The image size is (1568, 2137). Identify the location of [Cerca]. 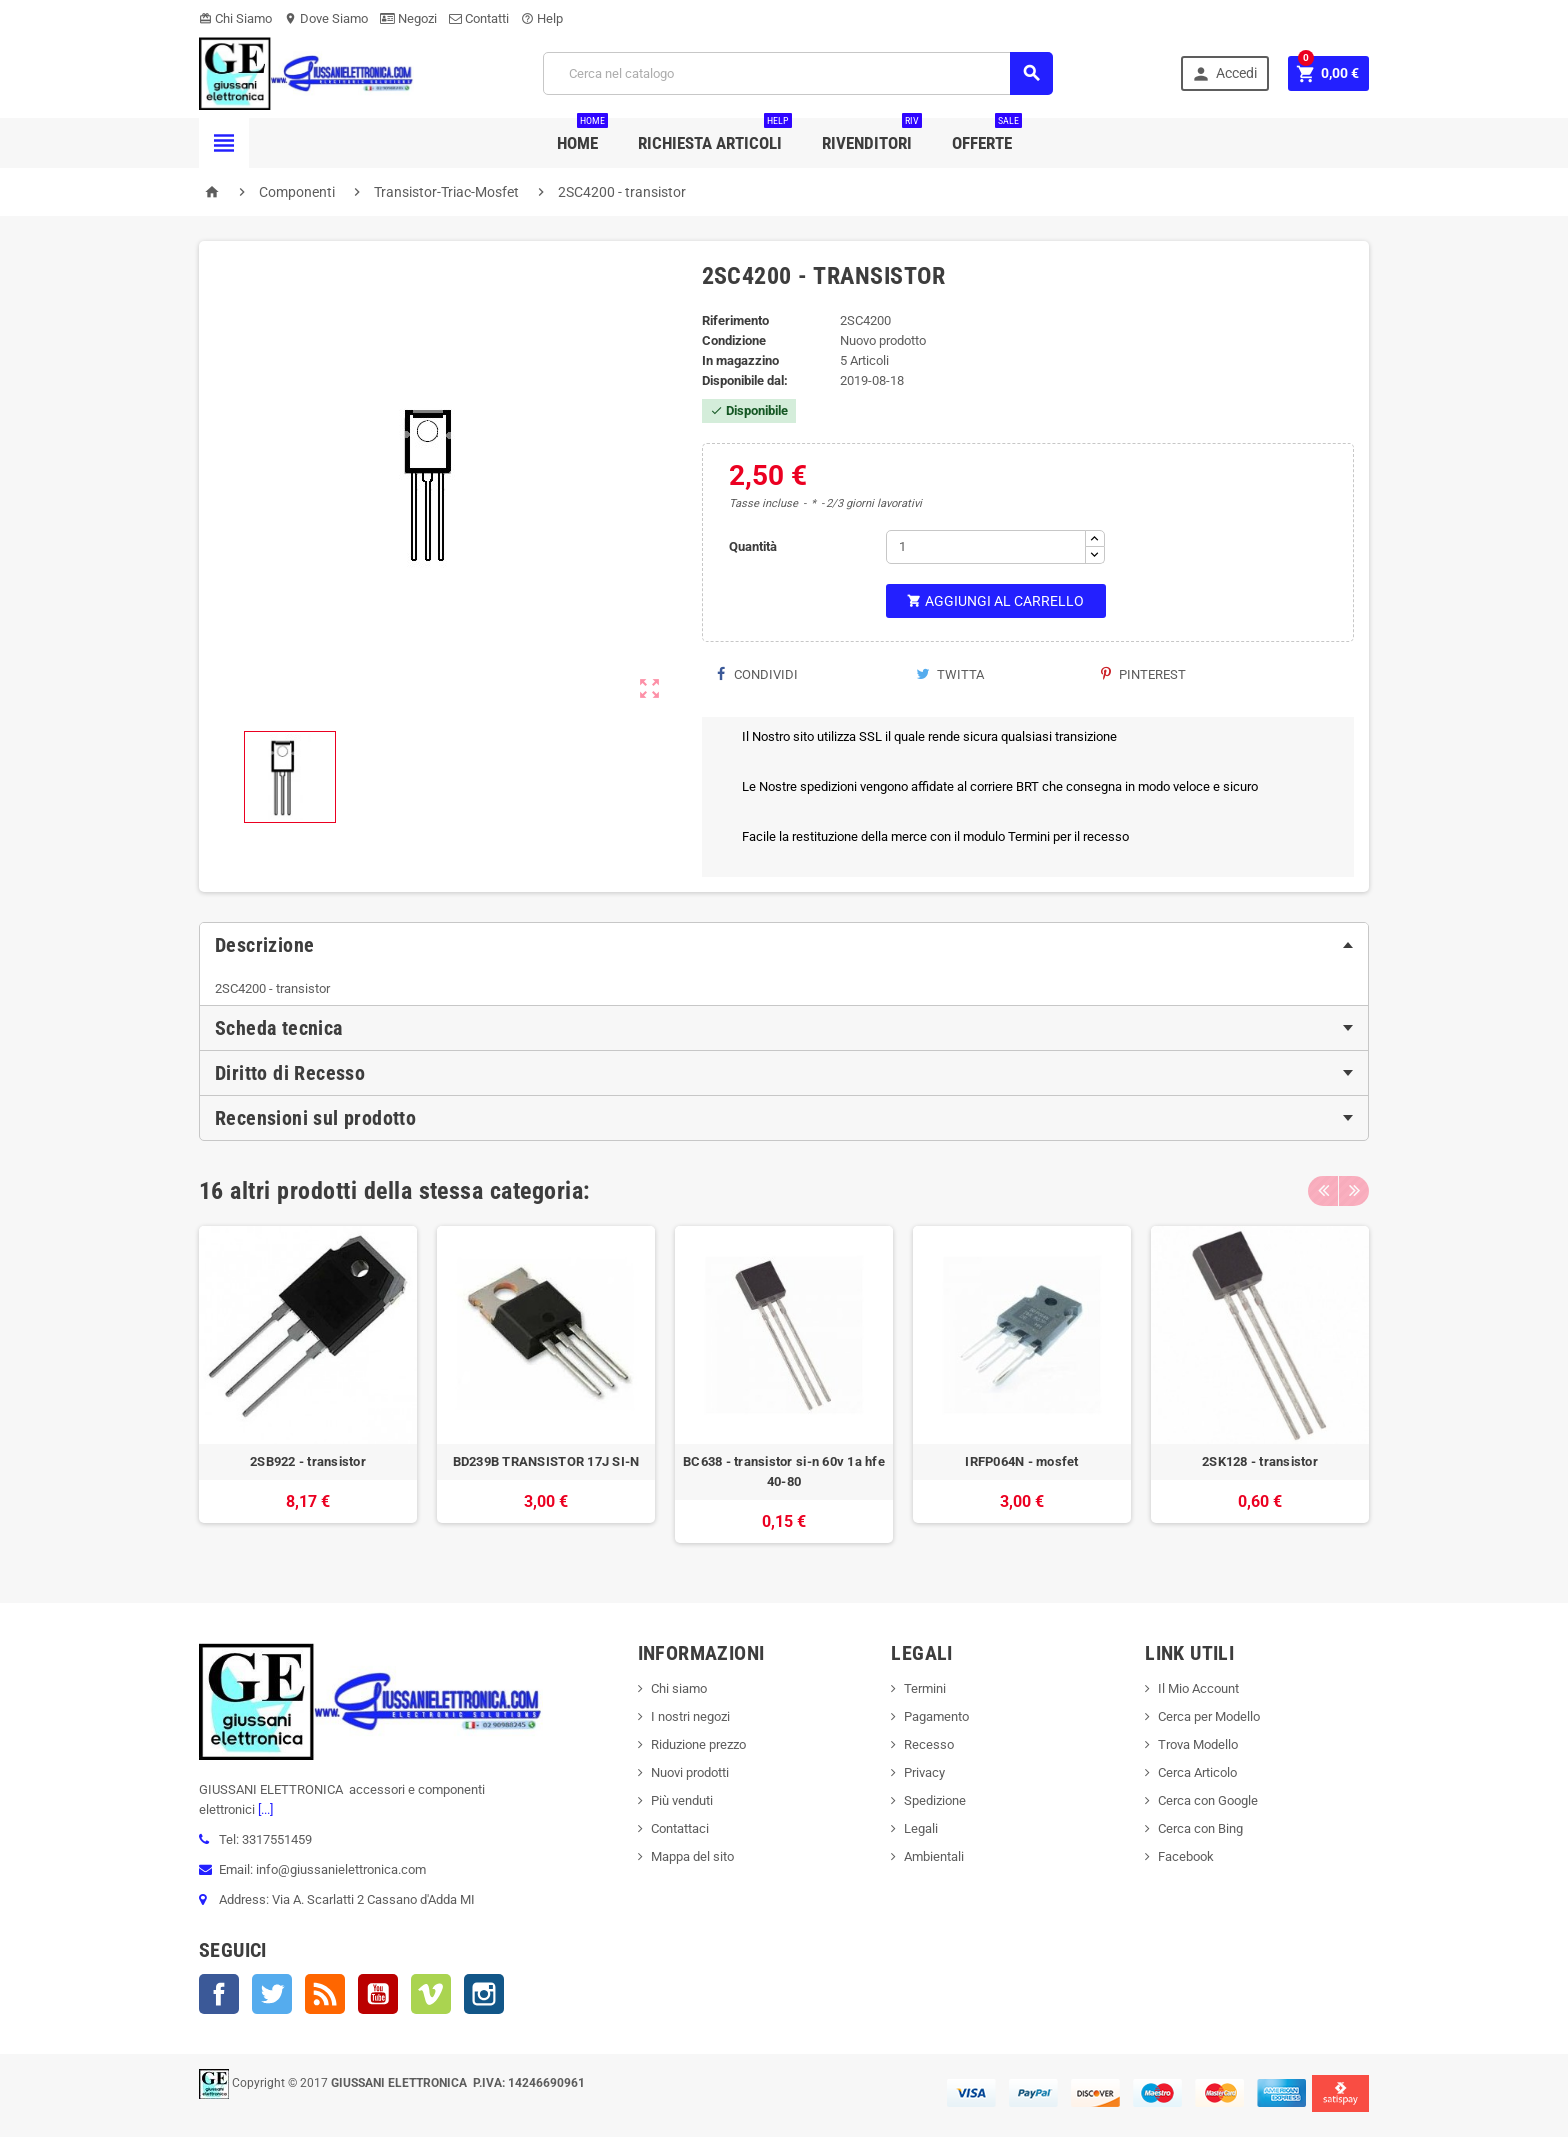
(798, 73).